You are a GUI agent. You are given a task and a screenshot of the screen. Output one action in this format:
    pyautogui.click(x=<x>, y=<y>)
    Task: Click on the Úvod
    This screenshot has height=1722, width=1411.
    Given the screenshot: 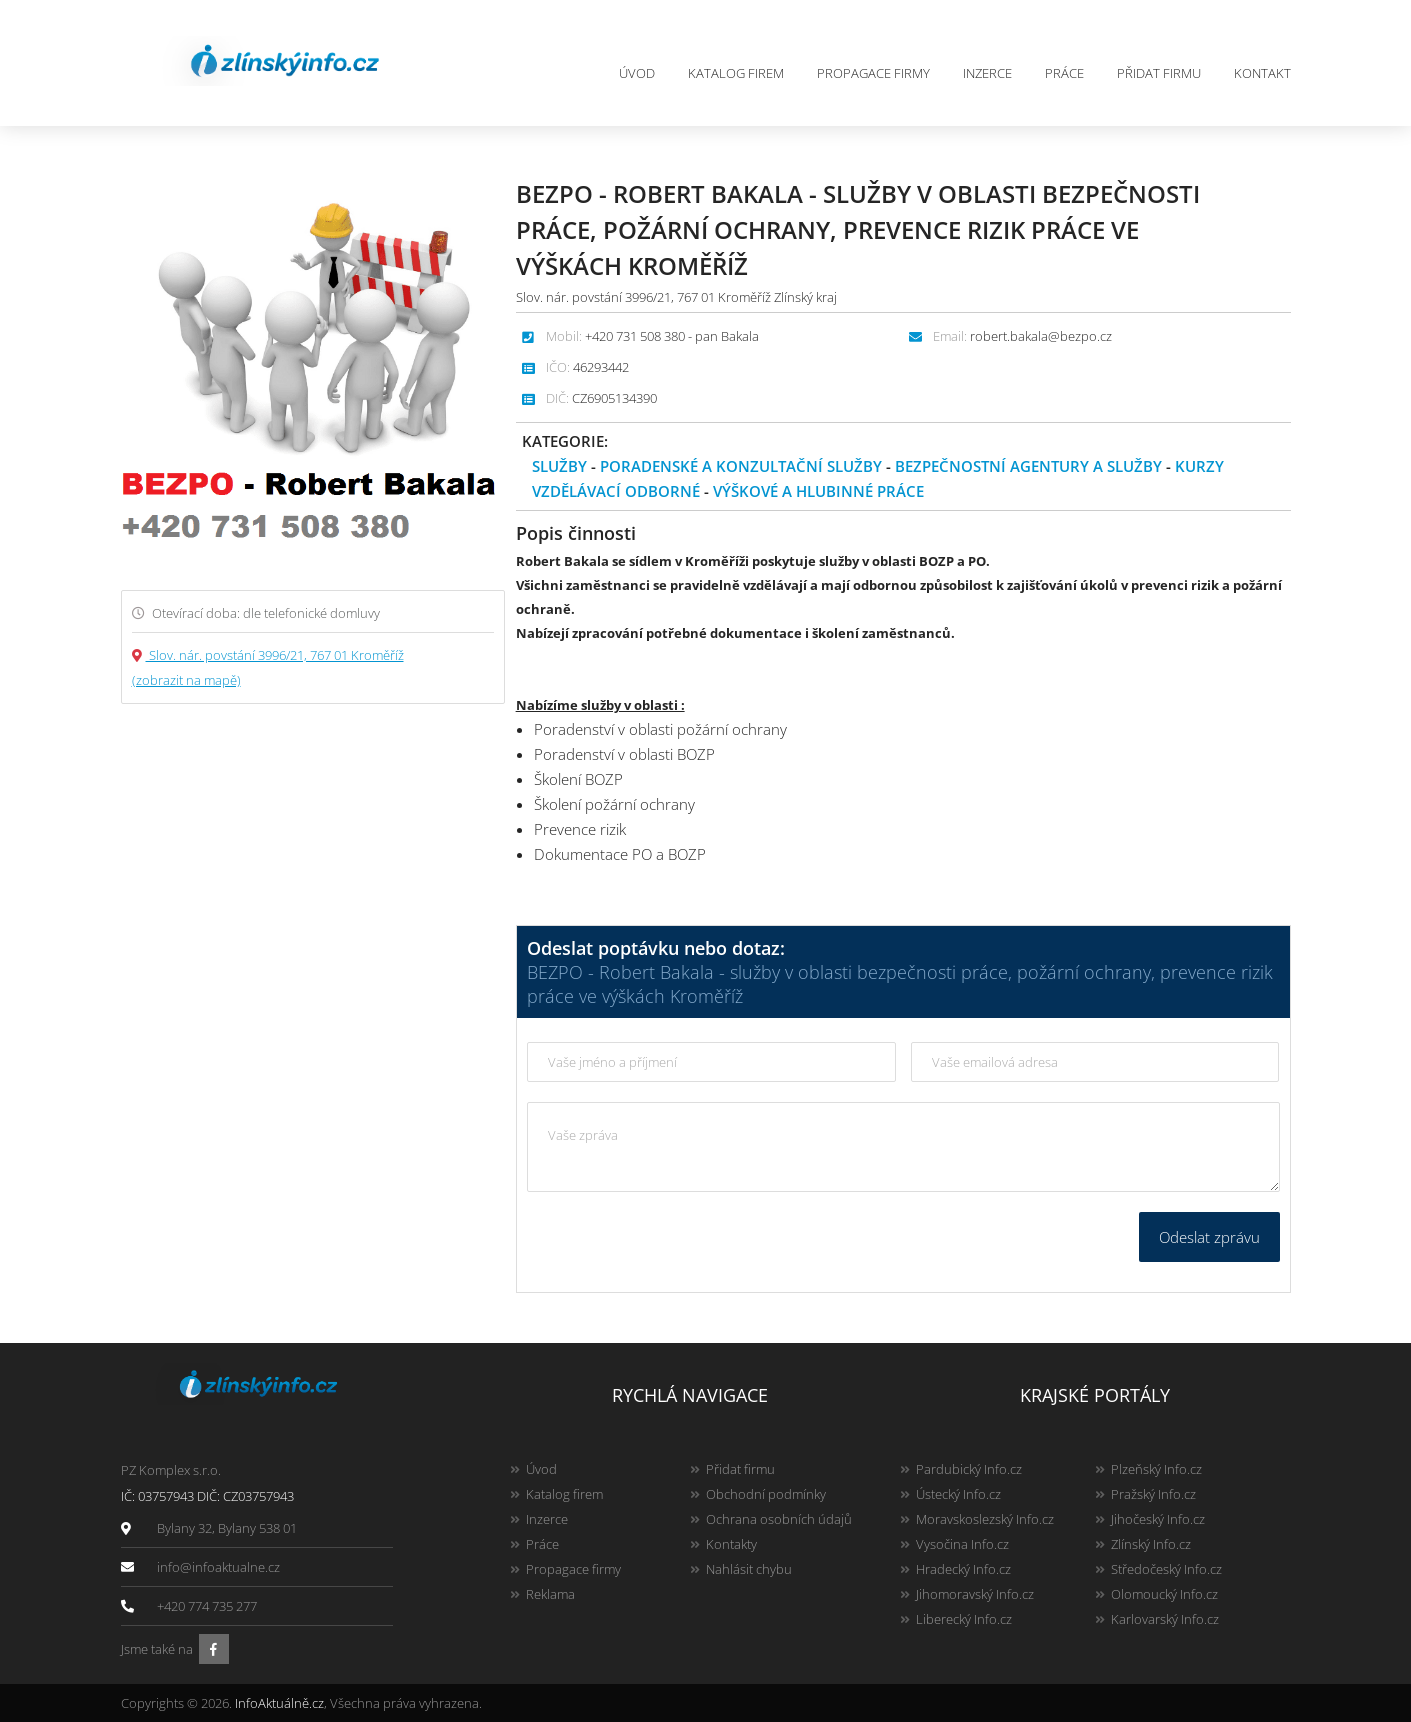 What is the action you would take?
    pyautogui.click(x=637, y=73)
    